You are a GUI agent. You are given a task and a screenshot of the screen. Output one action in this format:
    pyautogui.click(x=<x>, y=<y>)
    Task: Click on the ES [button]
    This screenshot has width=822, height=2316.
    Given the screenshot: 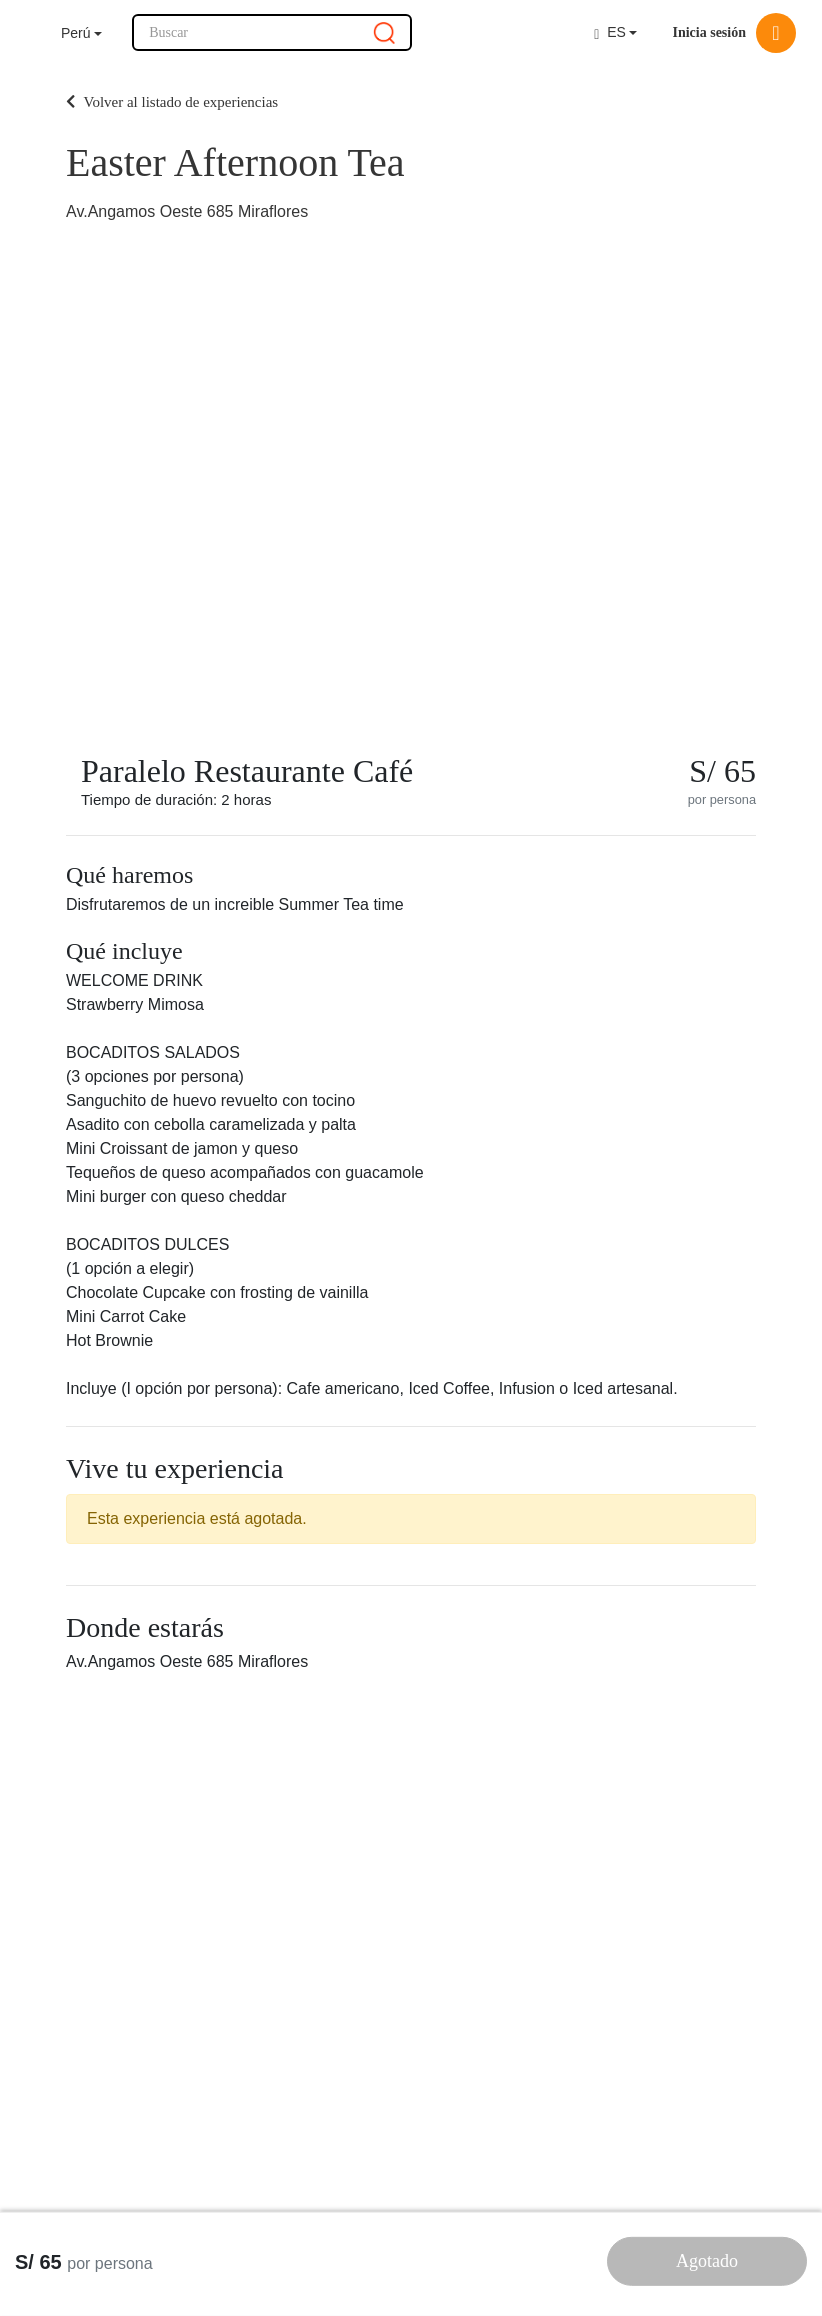 What is the action you would take?
    pyautogui.click(x=610, y=32)
    